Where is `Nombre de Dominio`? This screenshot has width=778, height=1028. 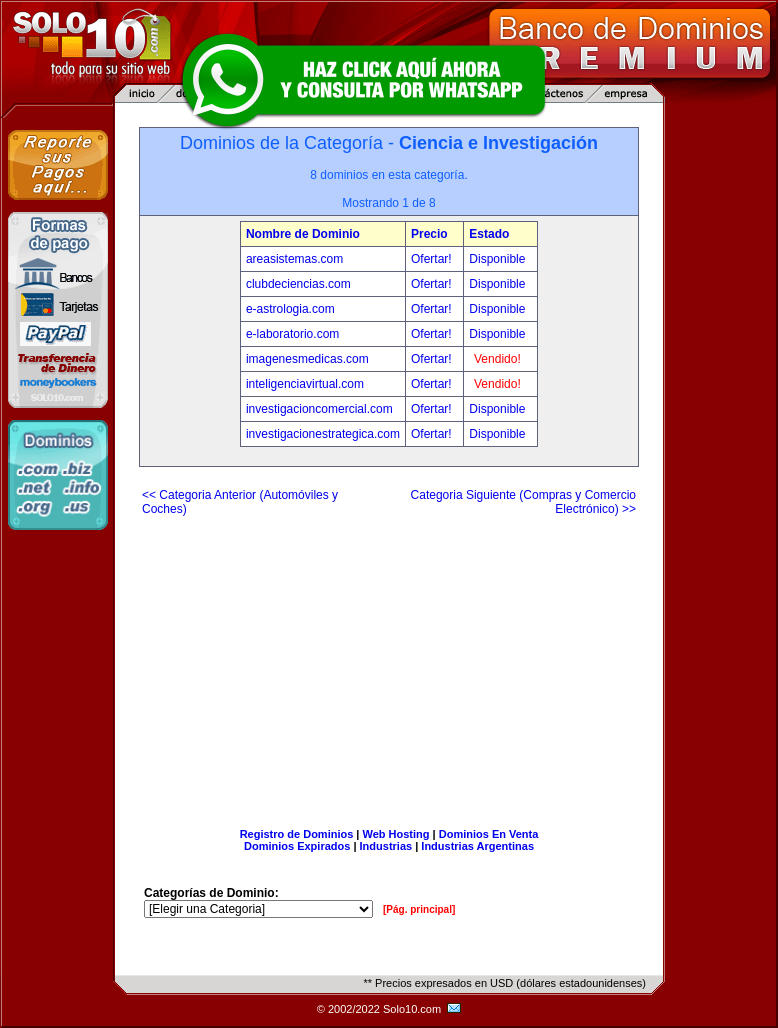 Nombre de Dominio is located at coordinates (303, 234).